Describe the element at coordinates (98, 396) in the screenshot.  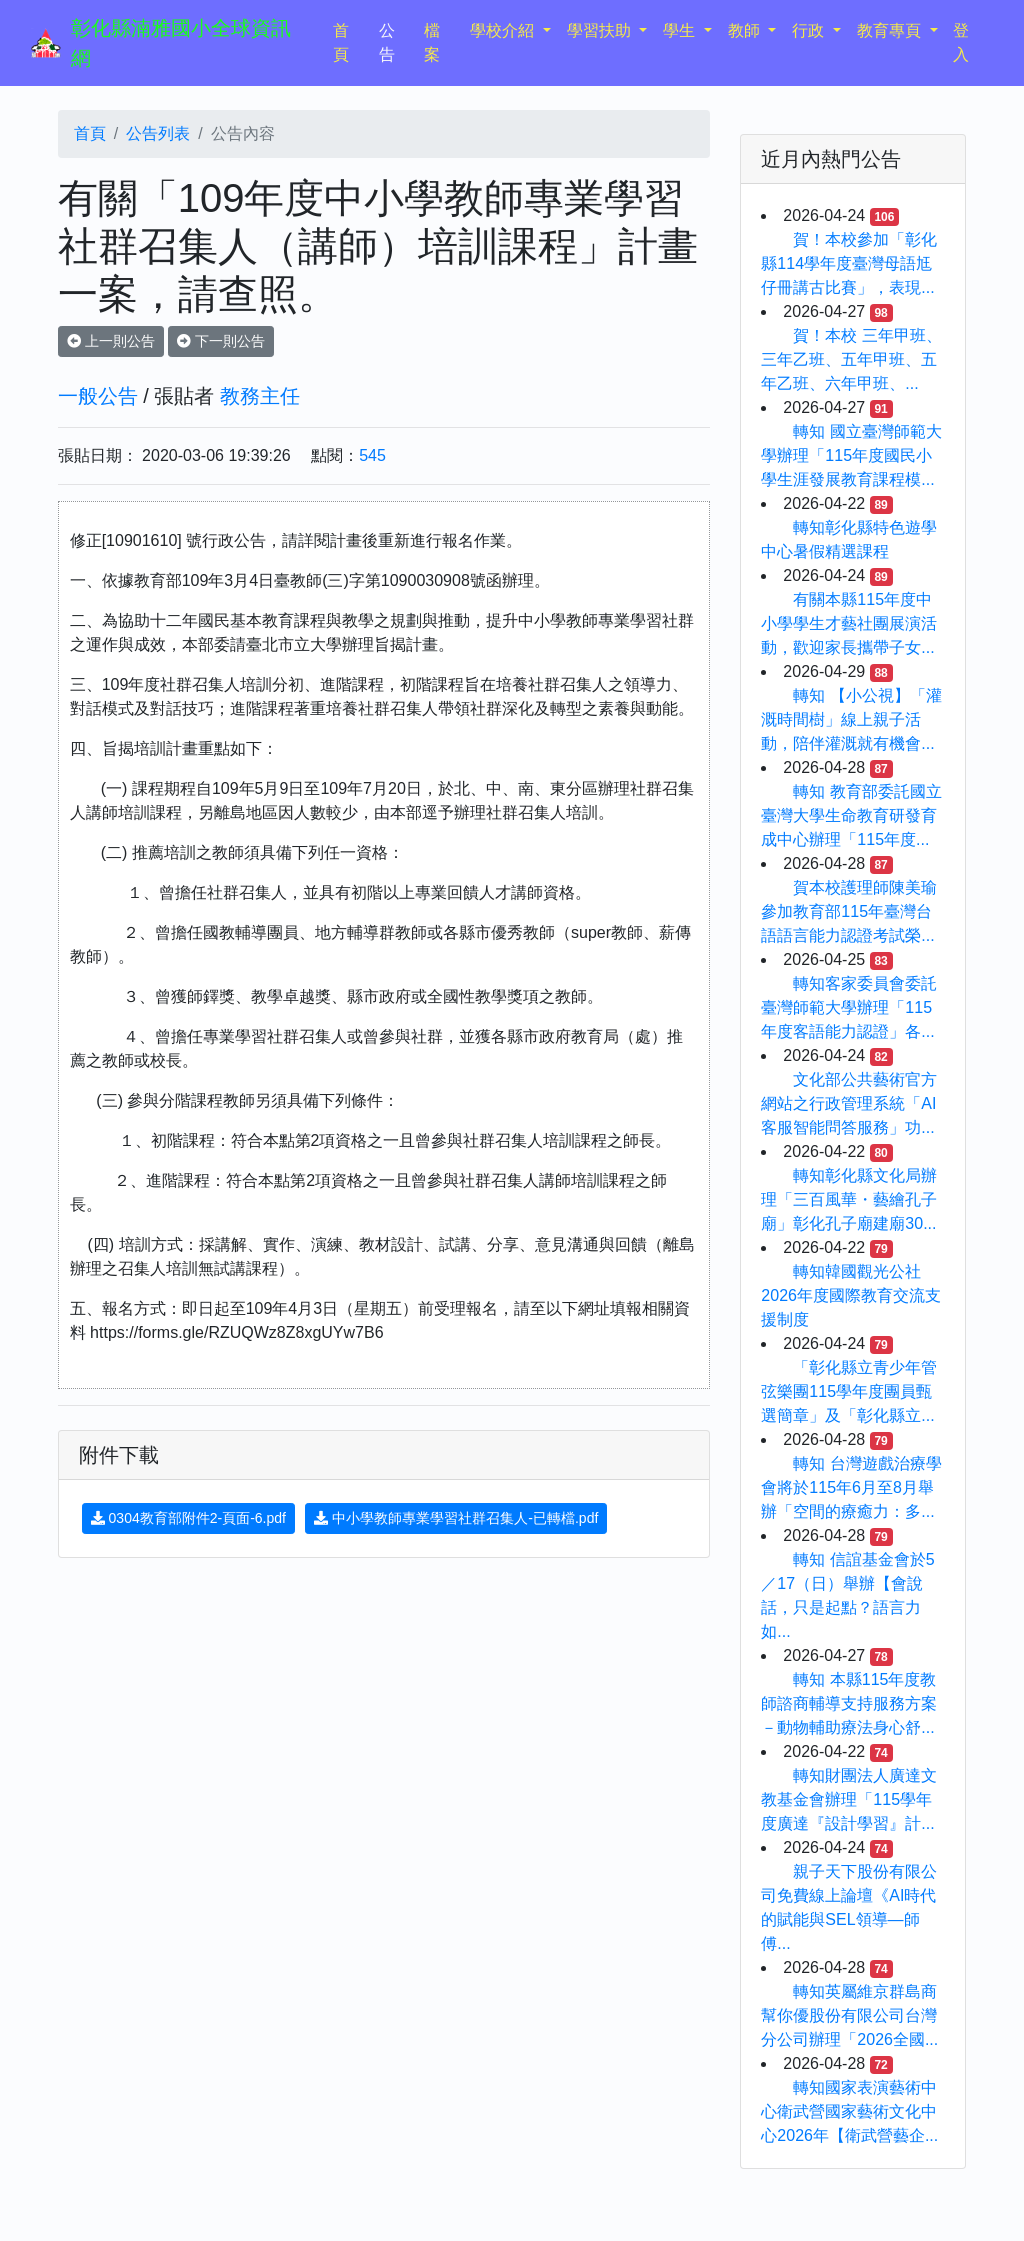
I see `一般公告` at that location.